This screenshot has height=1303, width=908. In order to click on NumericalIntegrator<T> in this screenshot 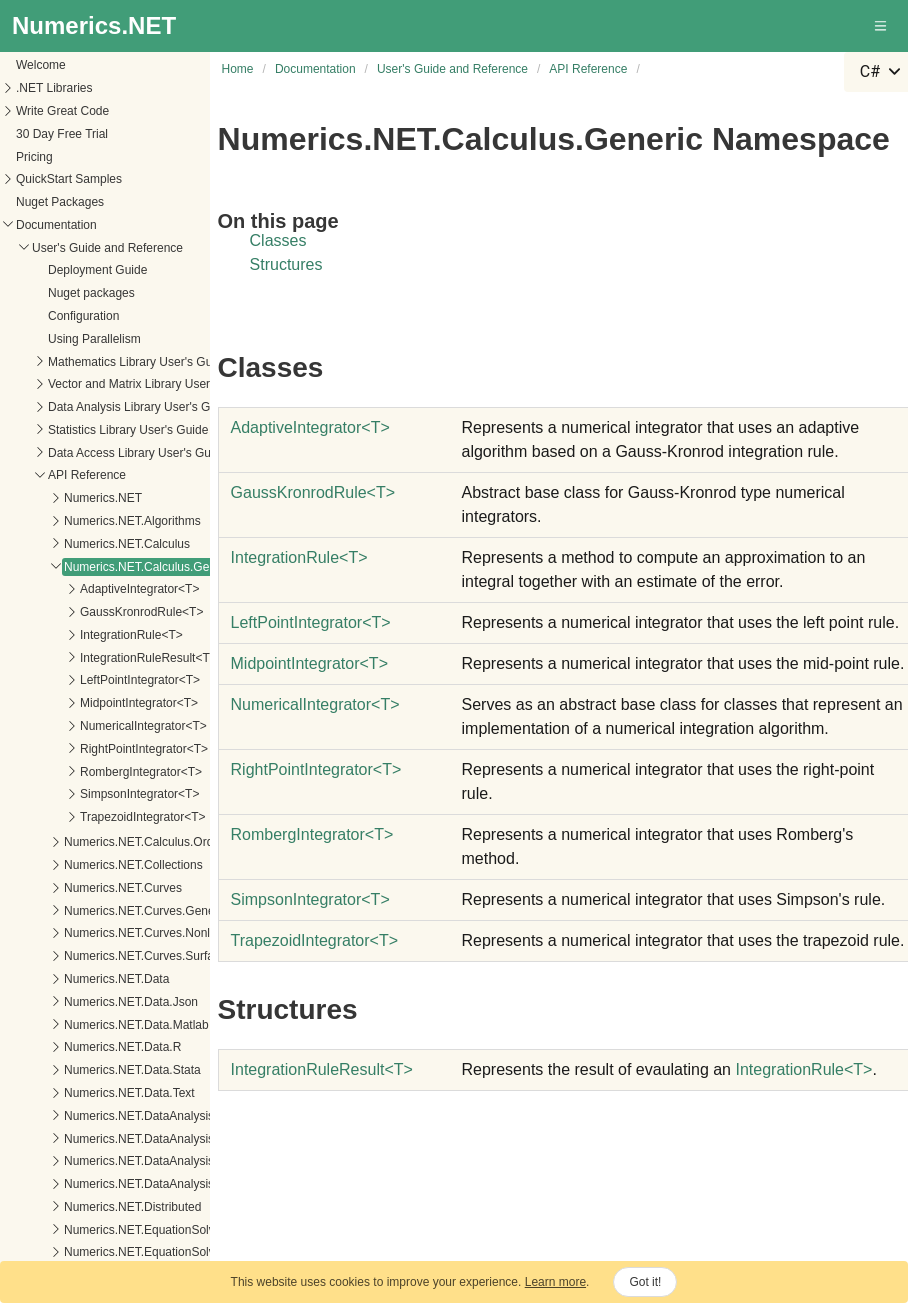, I will do `click(93, 611)`.